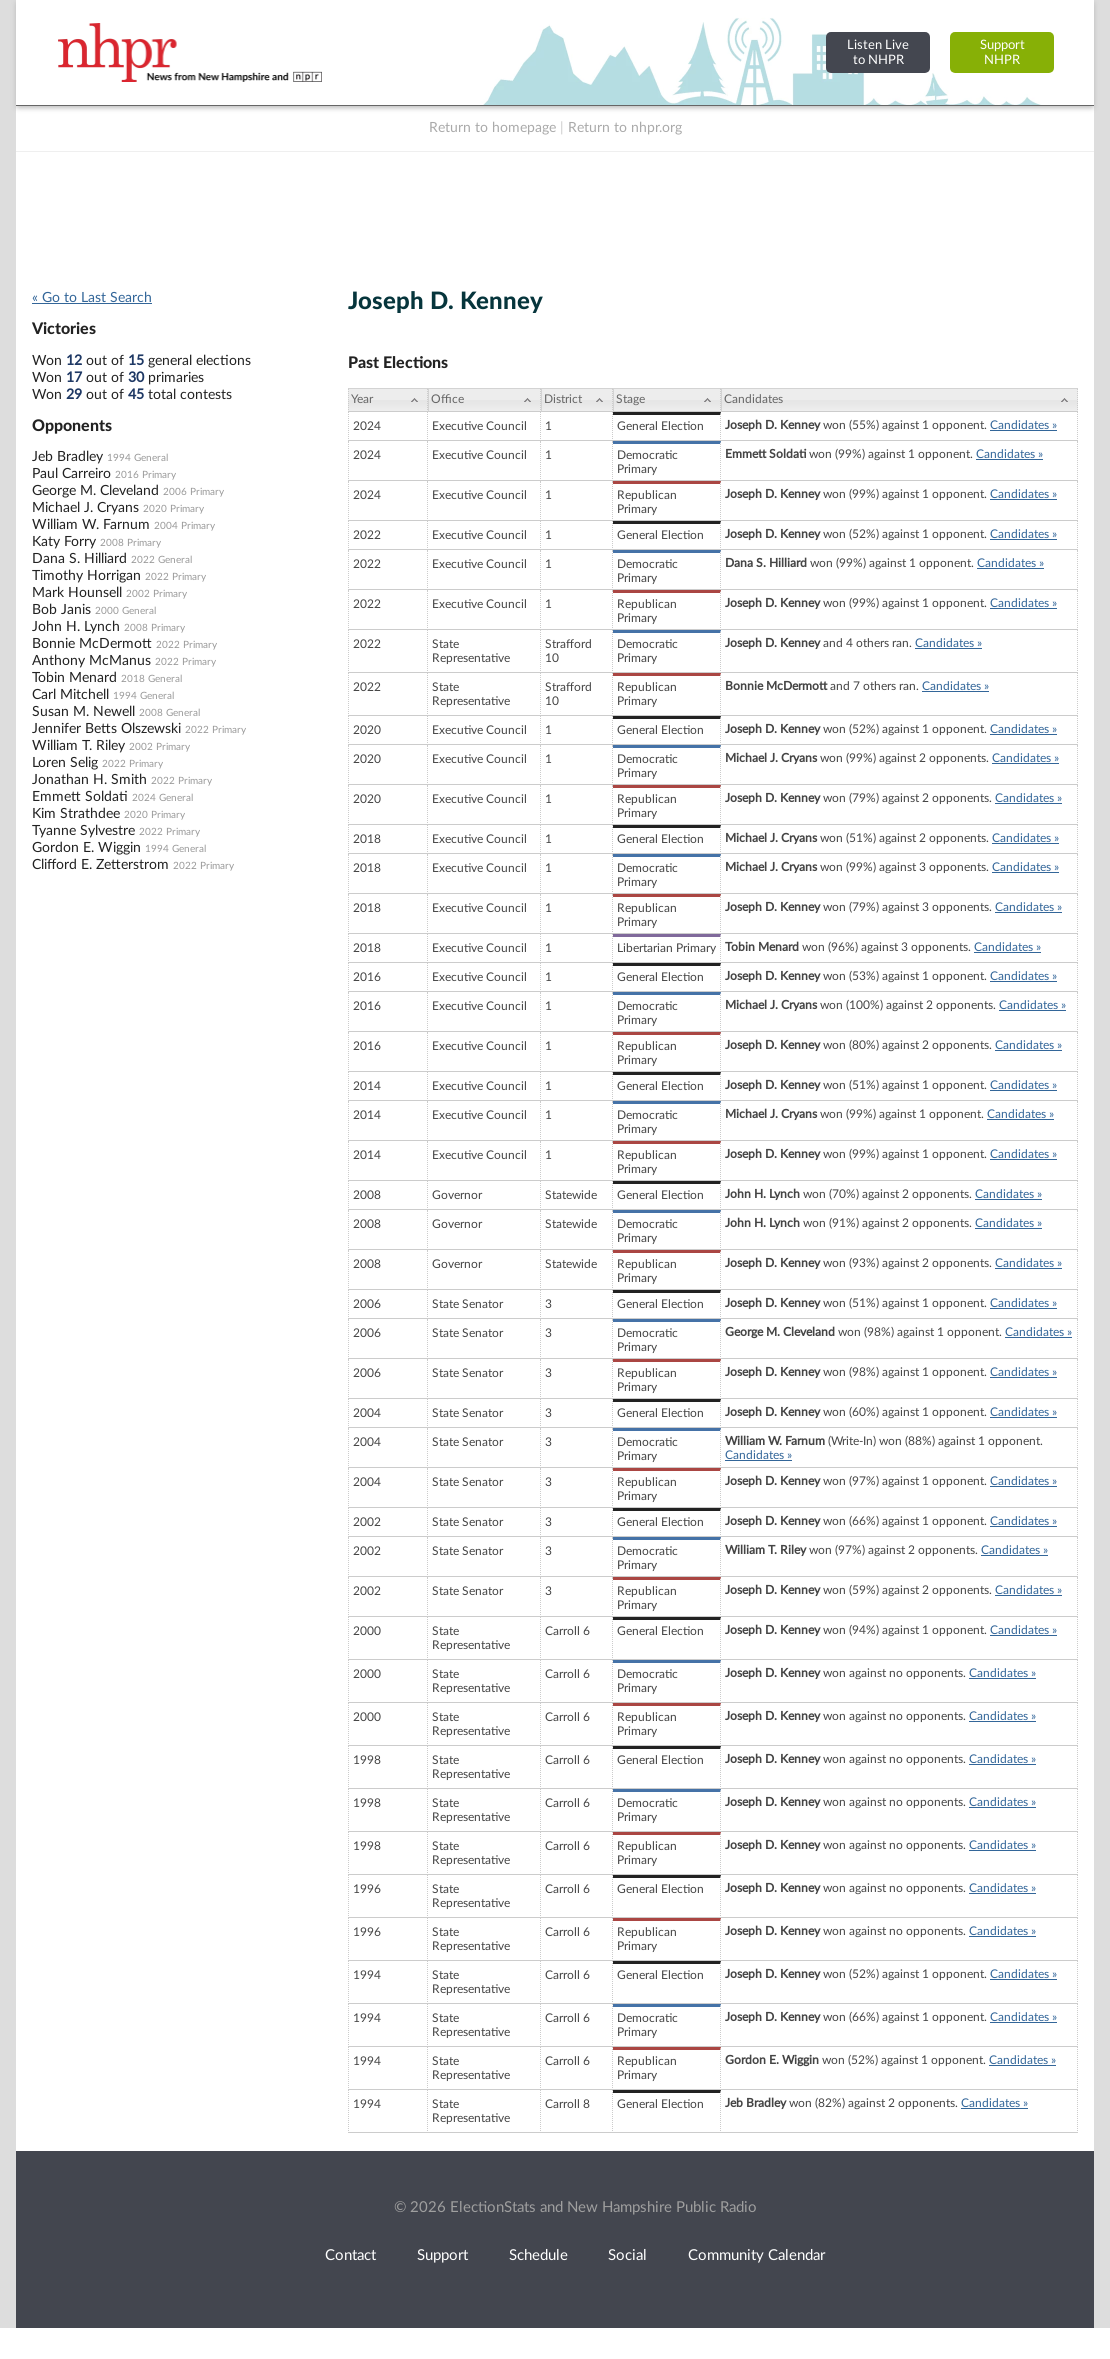 Image resolution: width=1110 pixels, height=2359 pixels. What do you see at coordinates (173, 509) in the screenshot?
I see `2020 Primary` at bounding box center [173, 509].